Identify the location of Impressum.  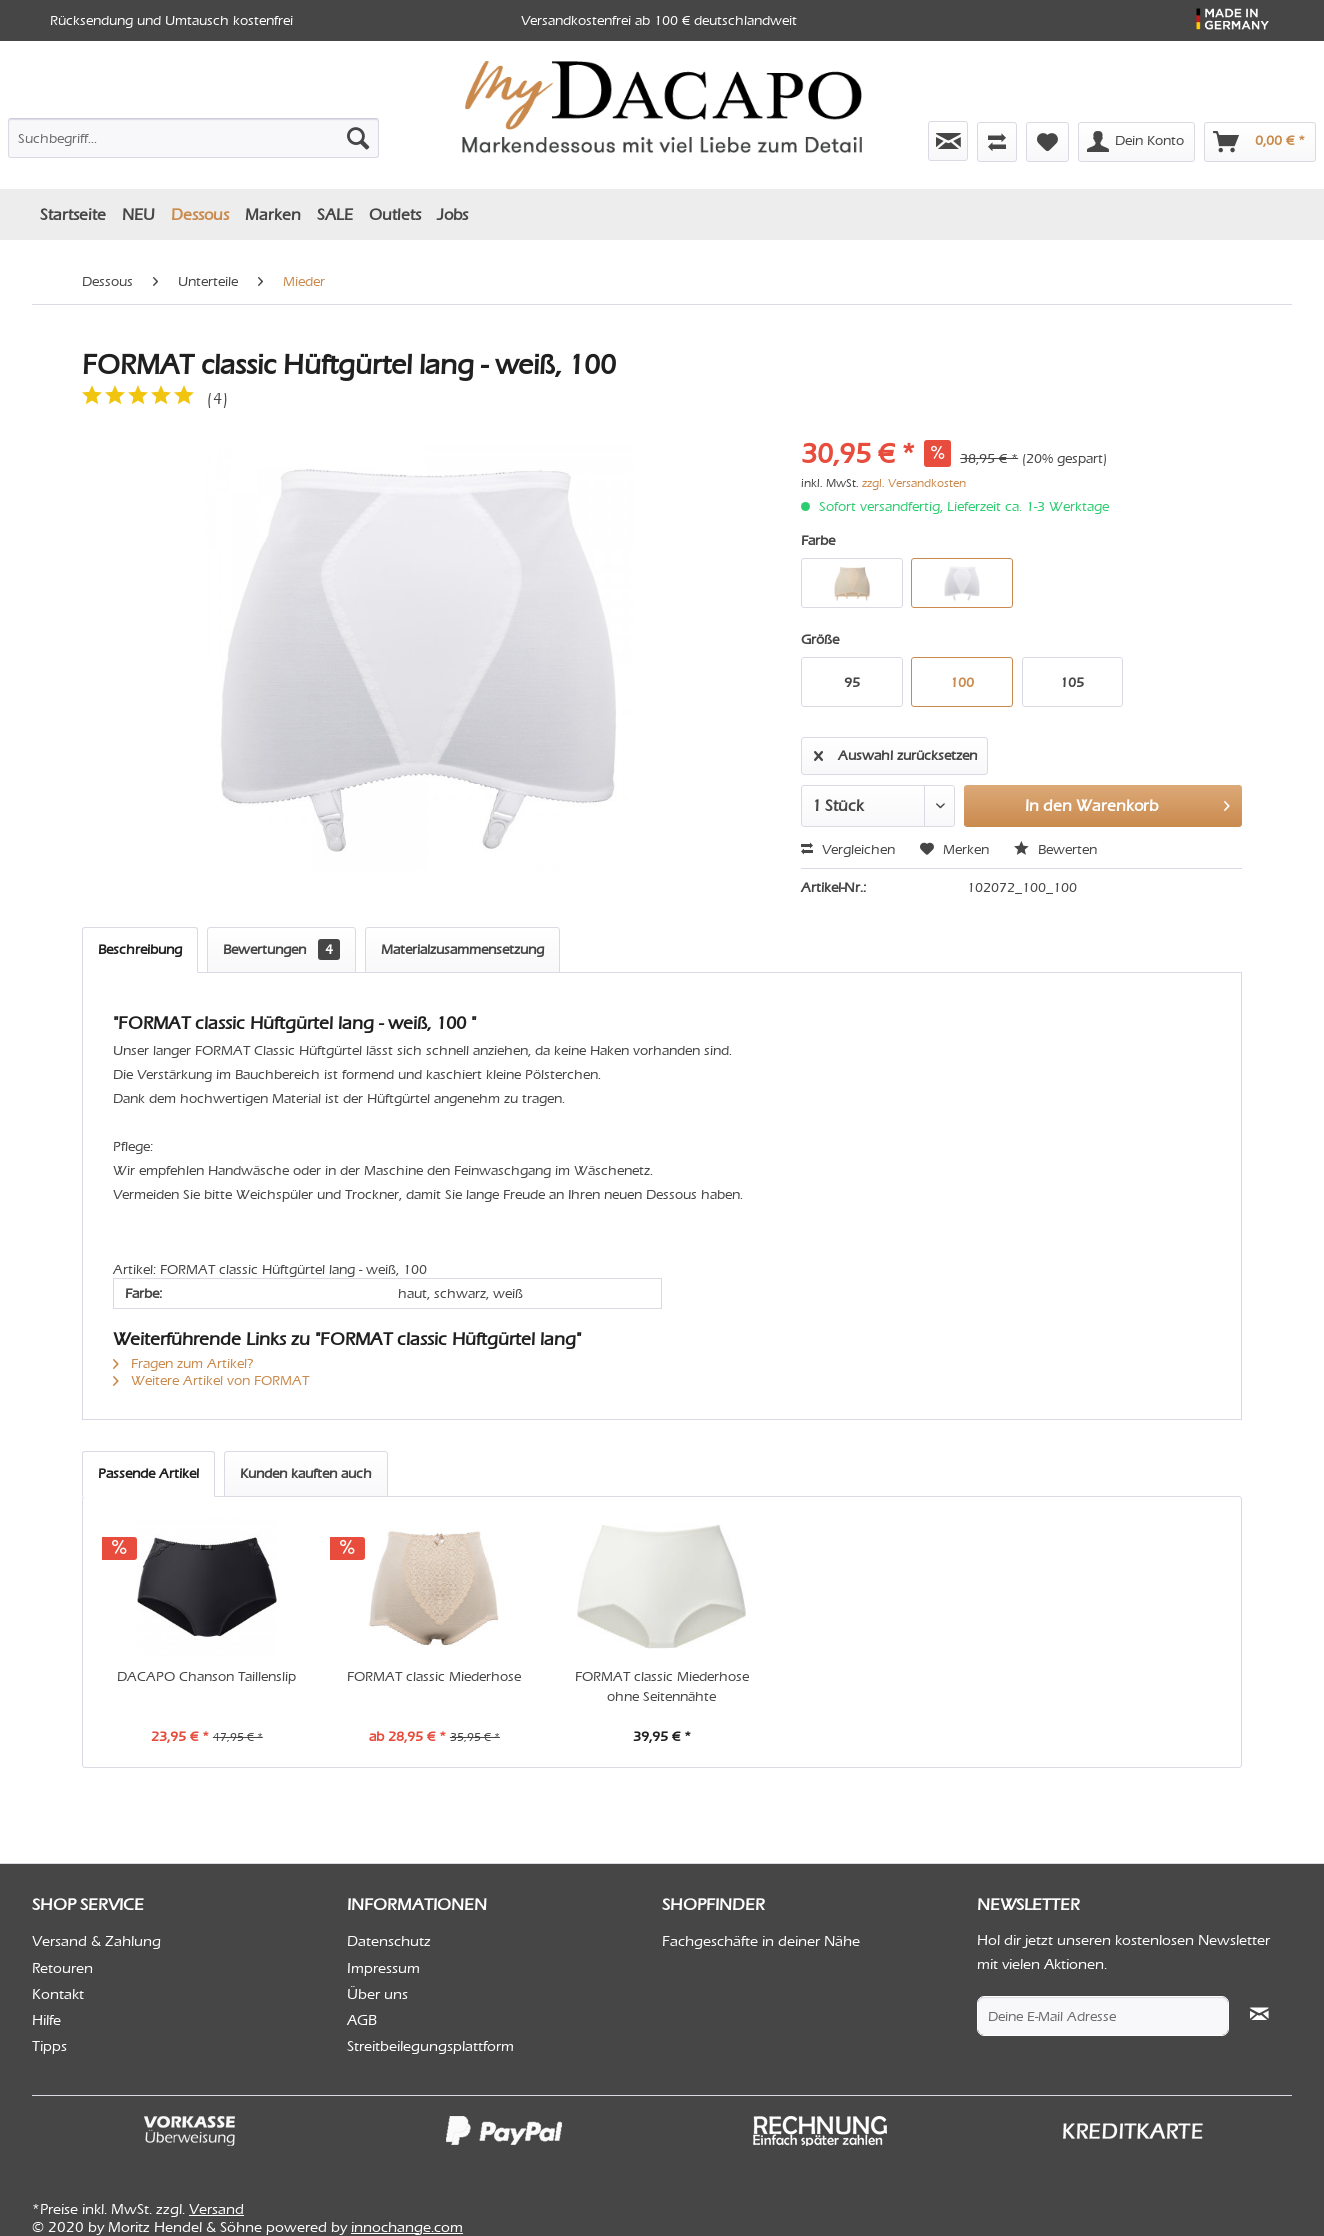
(383, 1968).